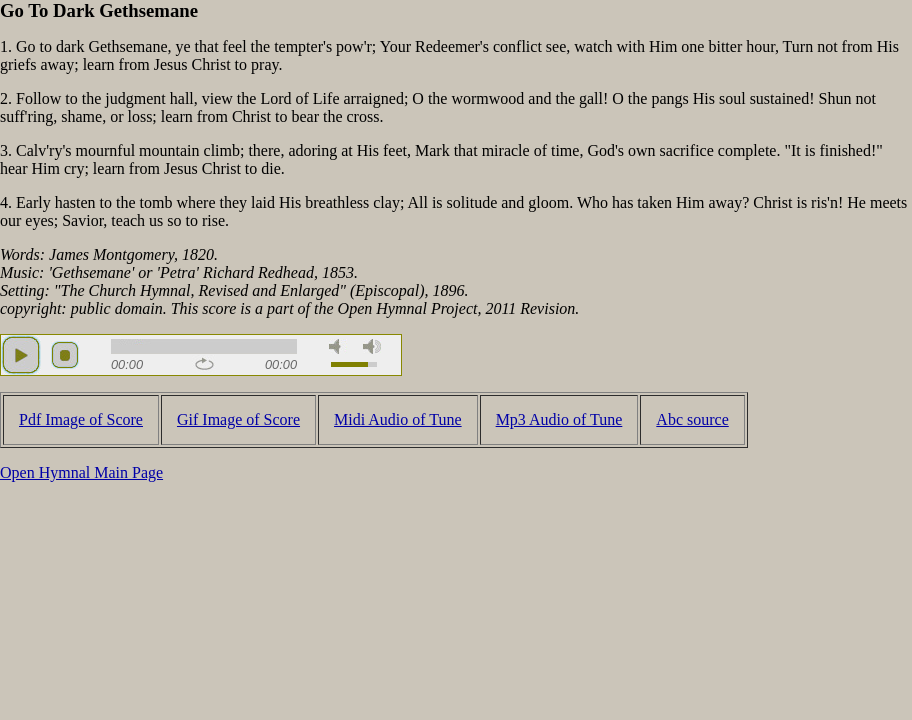 The height and width of the screenshot is (720, 912). I want to click on Pdf Image of Score, so click(81, 419).